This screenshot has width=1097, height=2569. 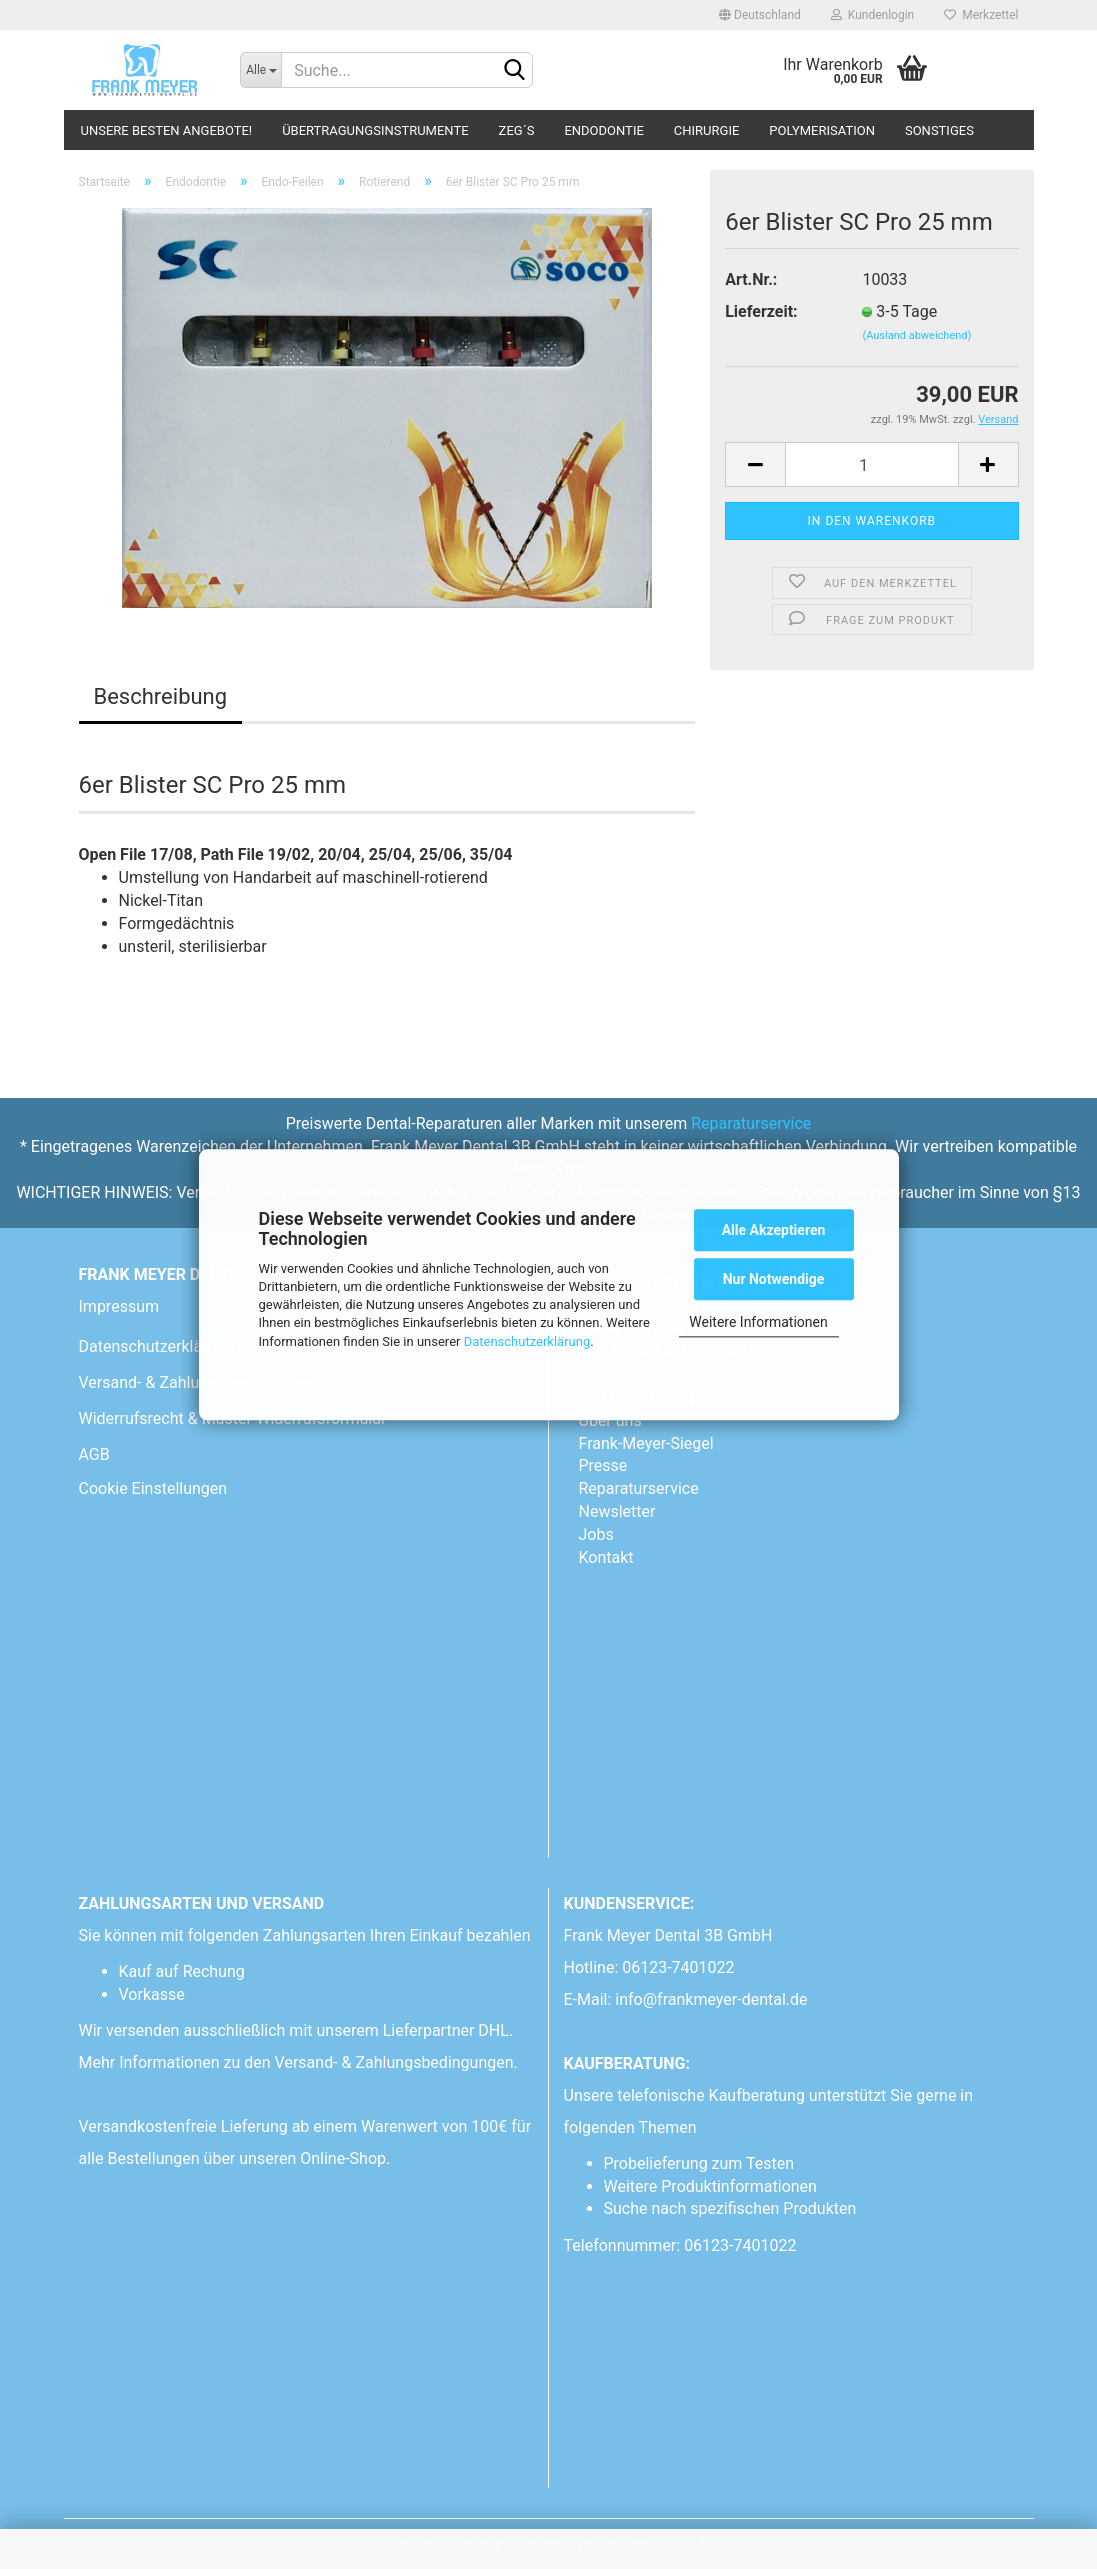 I want to click on Sonstiges, so click(x=939, y=130).